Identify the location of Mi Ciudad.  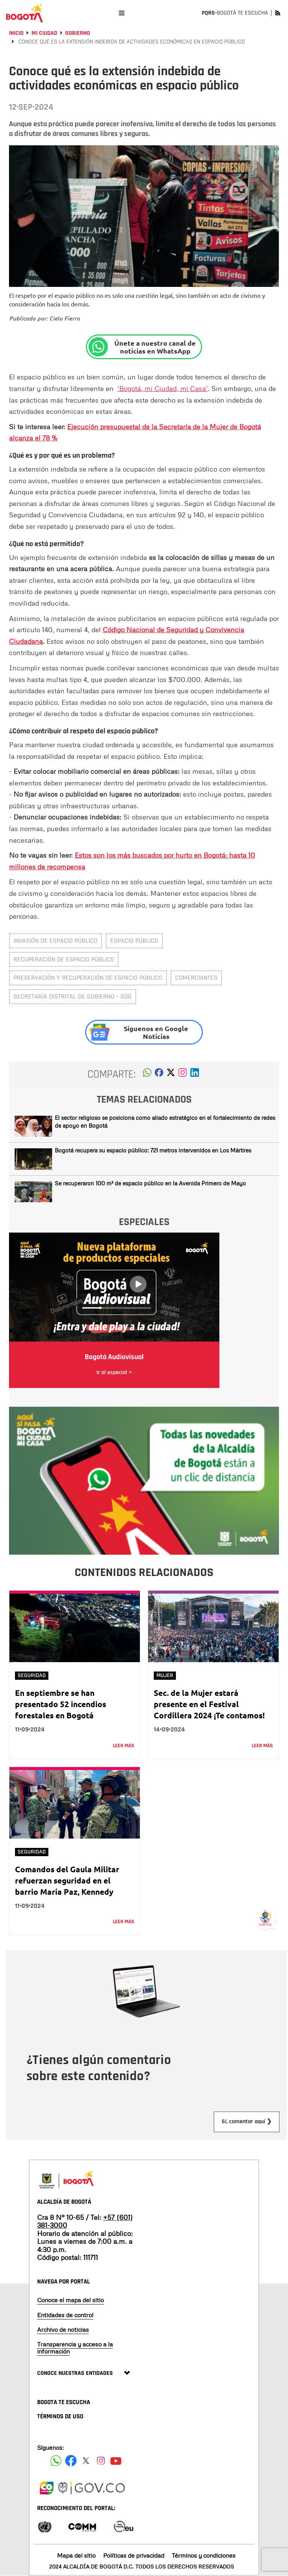
(44, 33).